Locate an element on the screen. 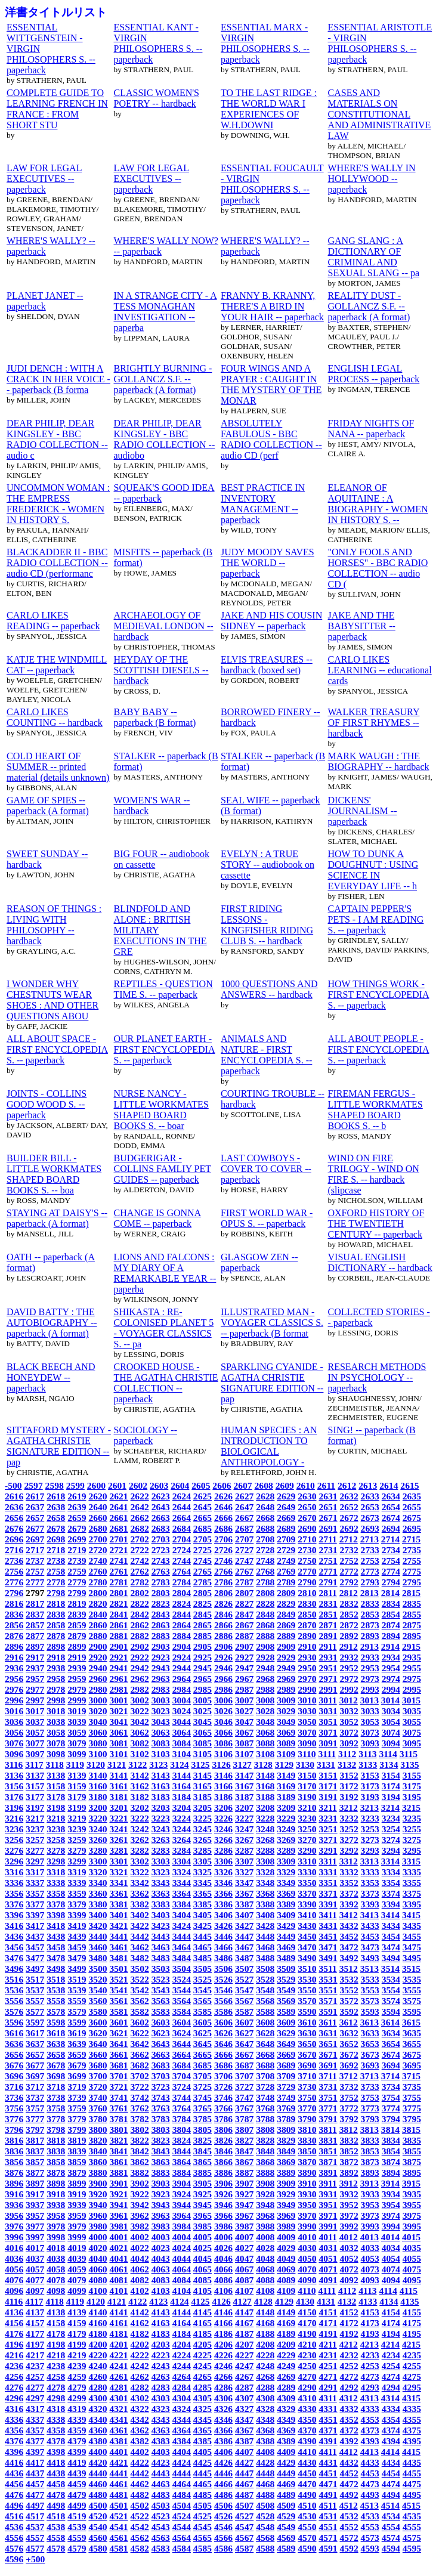  4342 is located at coordinates (140, 2419).